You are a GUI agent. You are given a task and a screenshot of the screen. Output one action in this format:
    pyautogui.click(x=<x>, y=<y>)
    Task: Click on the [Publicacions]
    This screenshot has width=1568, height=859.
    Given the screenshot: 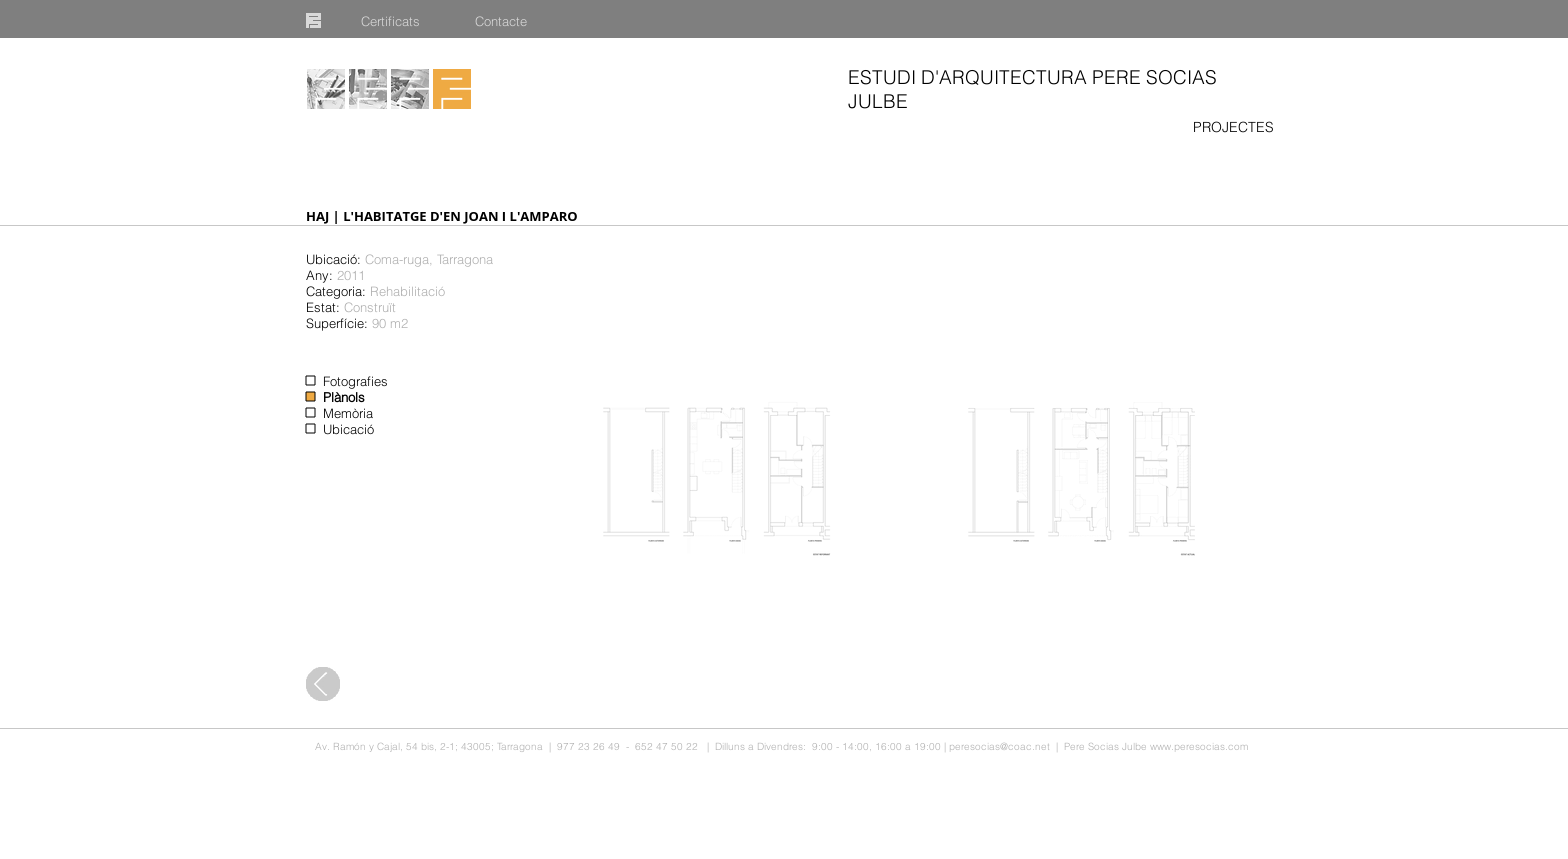 What is the action you would take?
    pyautogui.click(x=410, y=89)
    